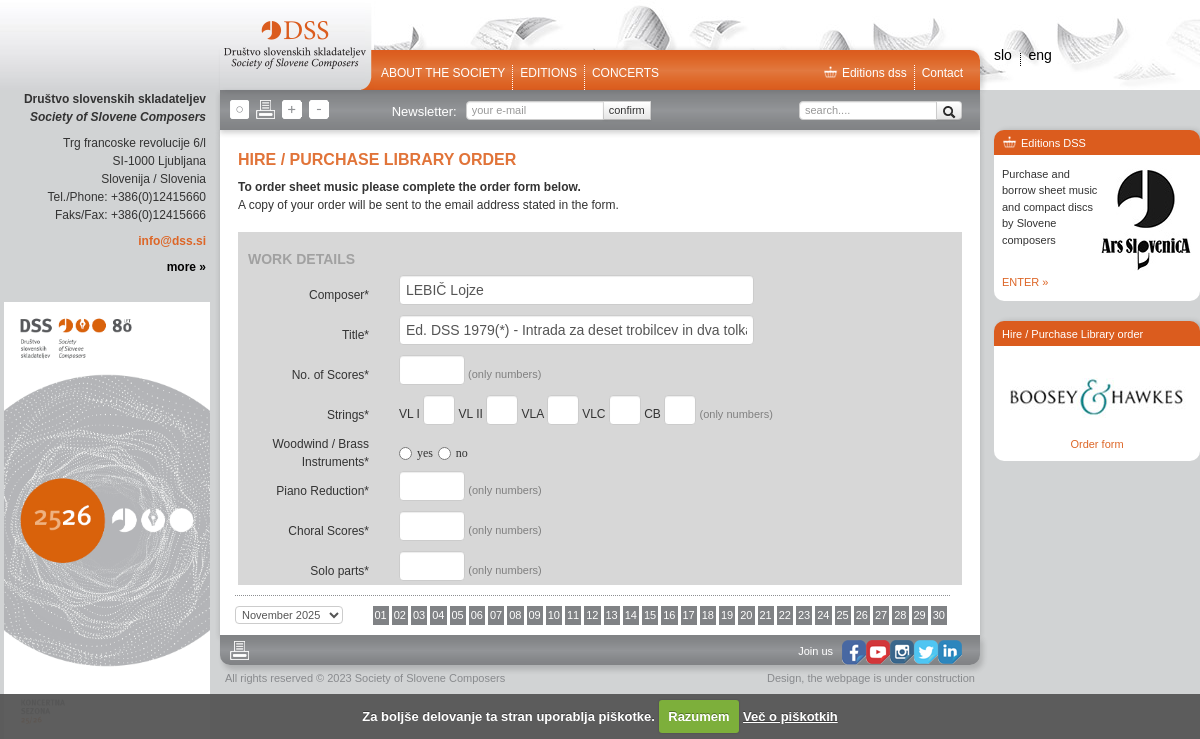 Image resolution: width=1200 pixels, height=739 pixels. I want to click on 21, so click(766, 615).